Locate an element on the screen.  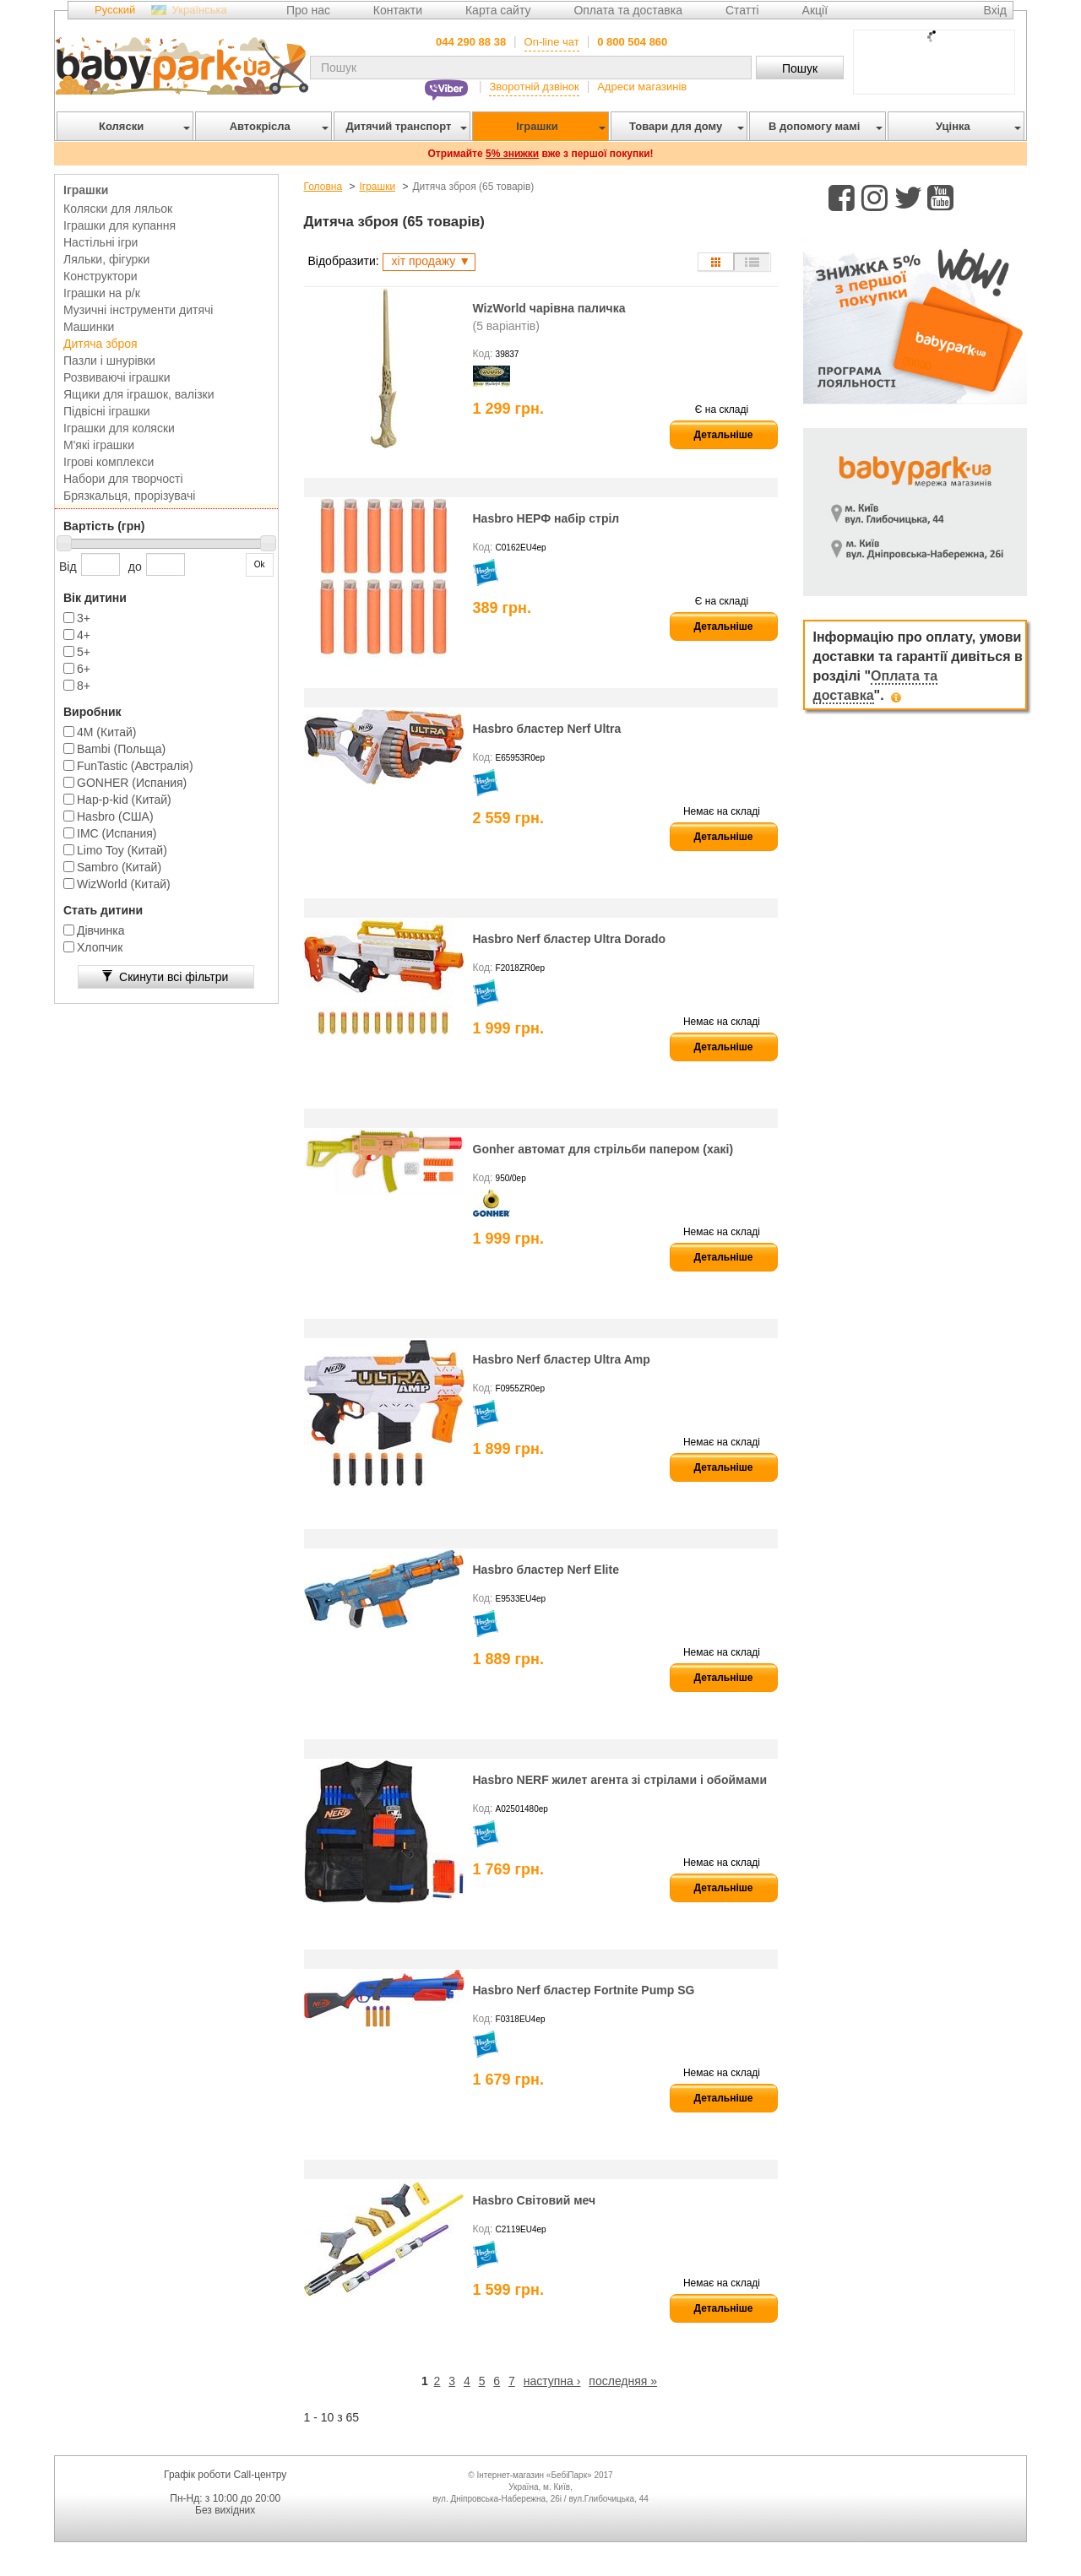
Вік дитини is located at coordinates (95, 598).